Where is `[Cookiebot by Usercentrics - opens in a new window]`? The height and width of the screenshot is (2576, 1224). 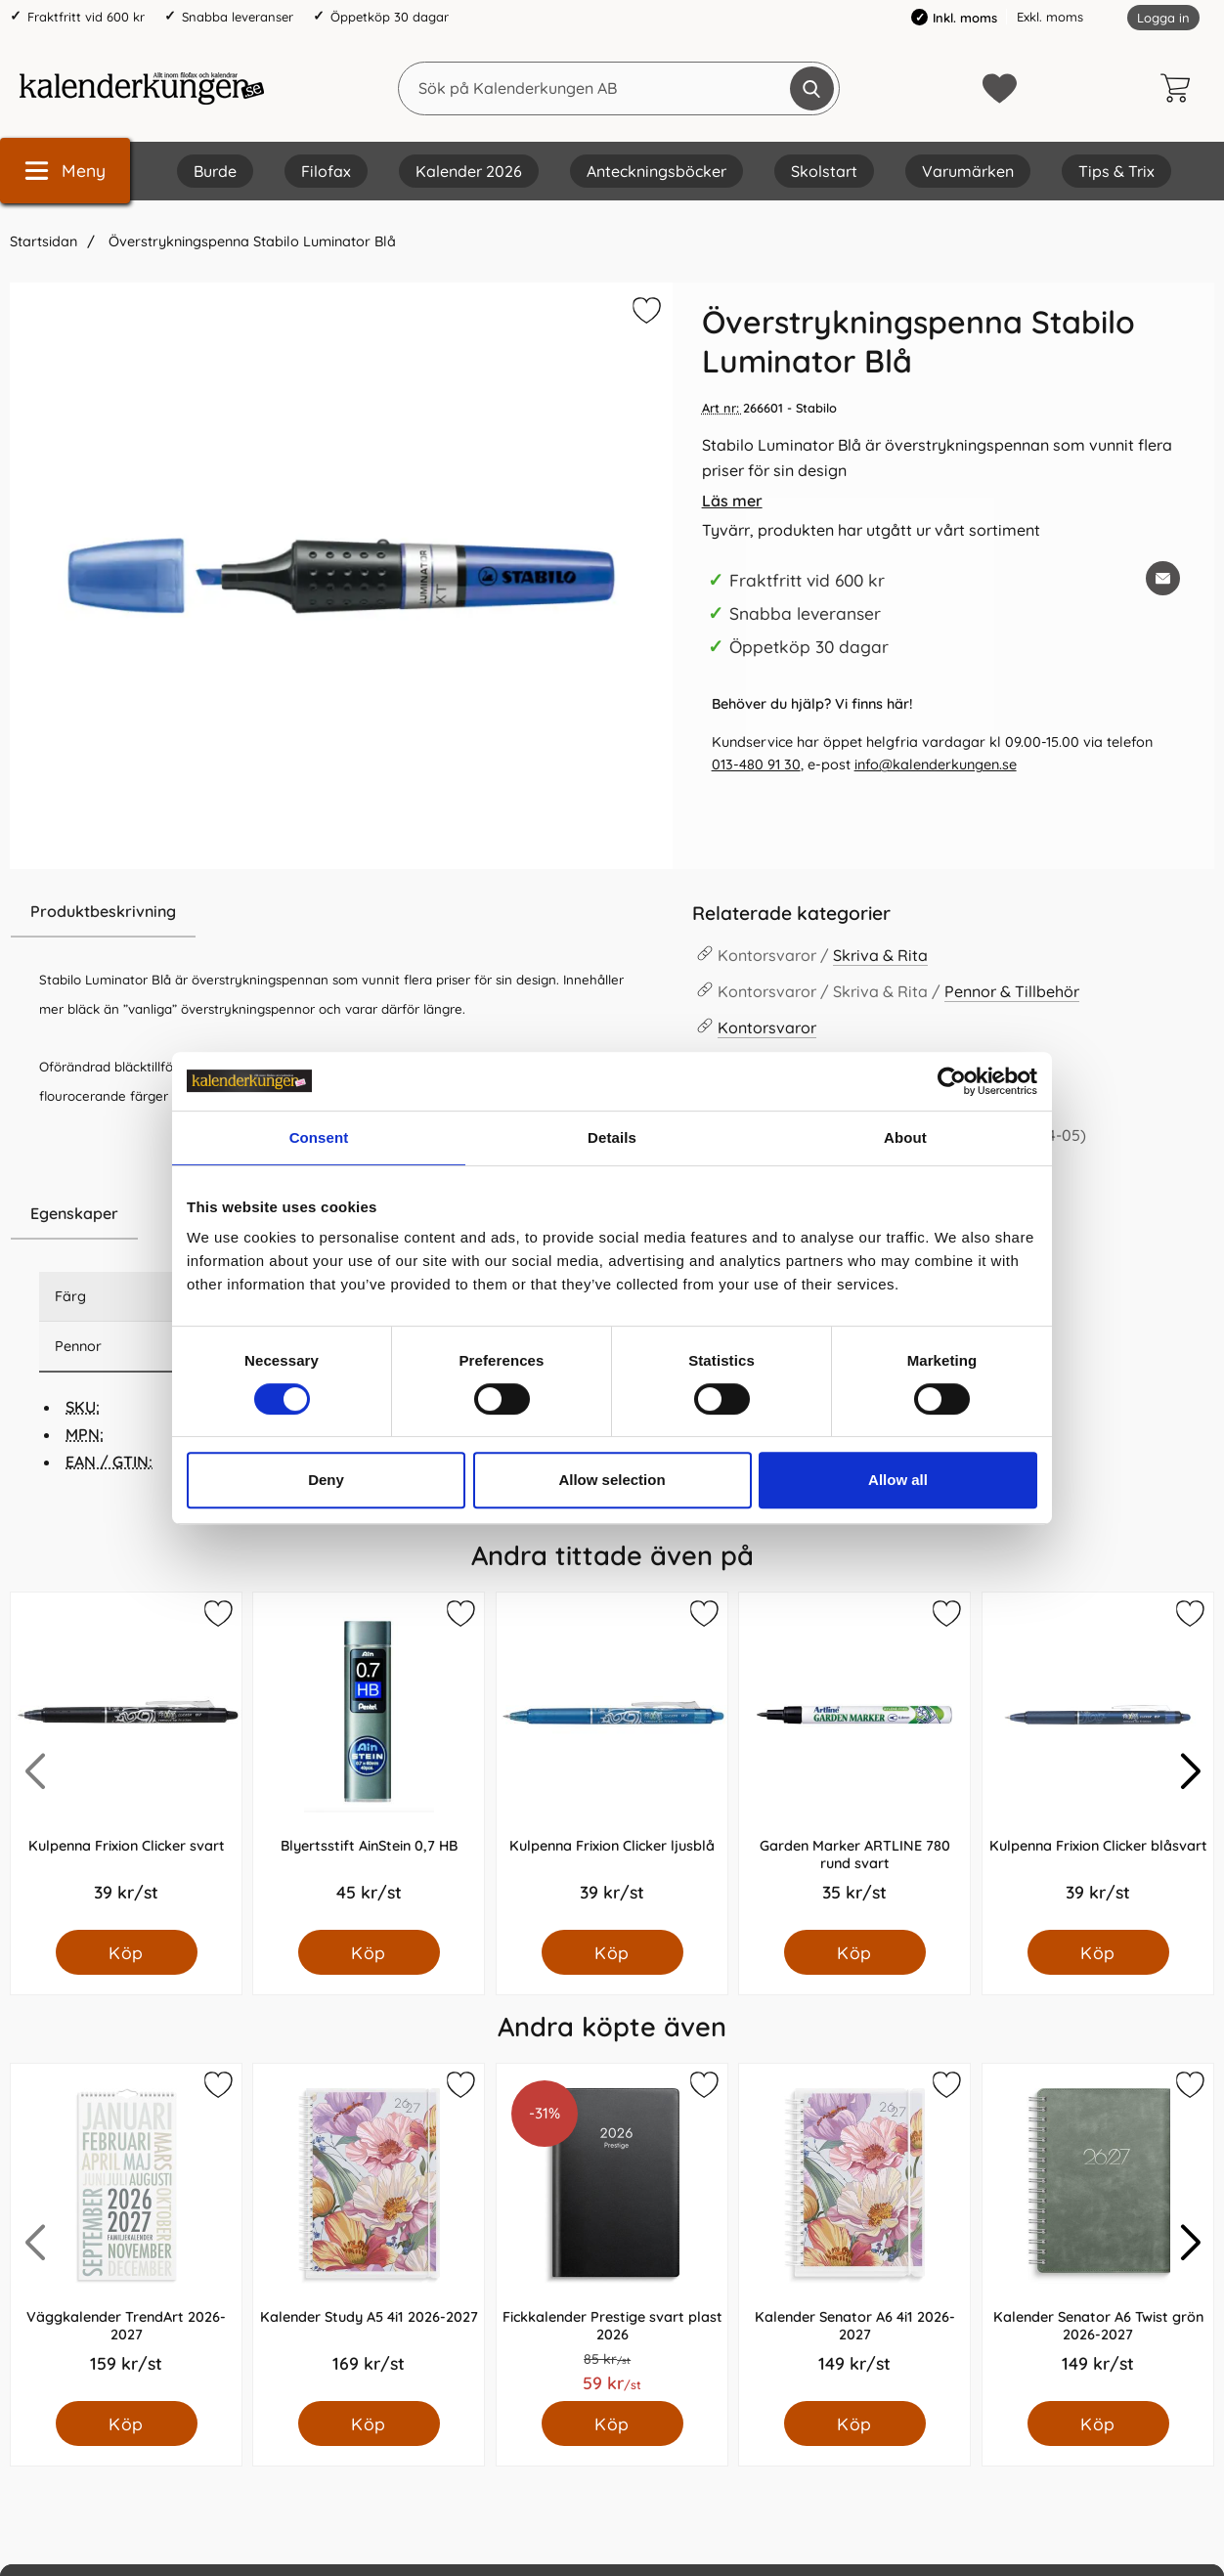
[Cookiebot by Usercentrics - opens in a new window] is located at coordinates (951, 1081).